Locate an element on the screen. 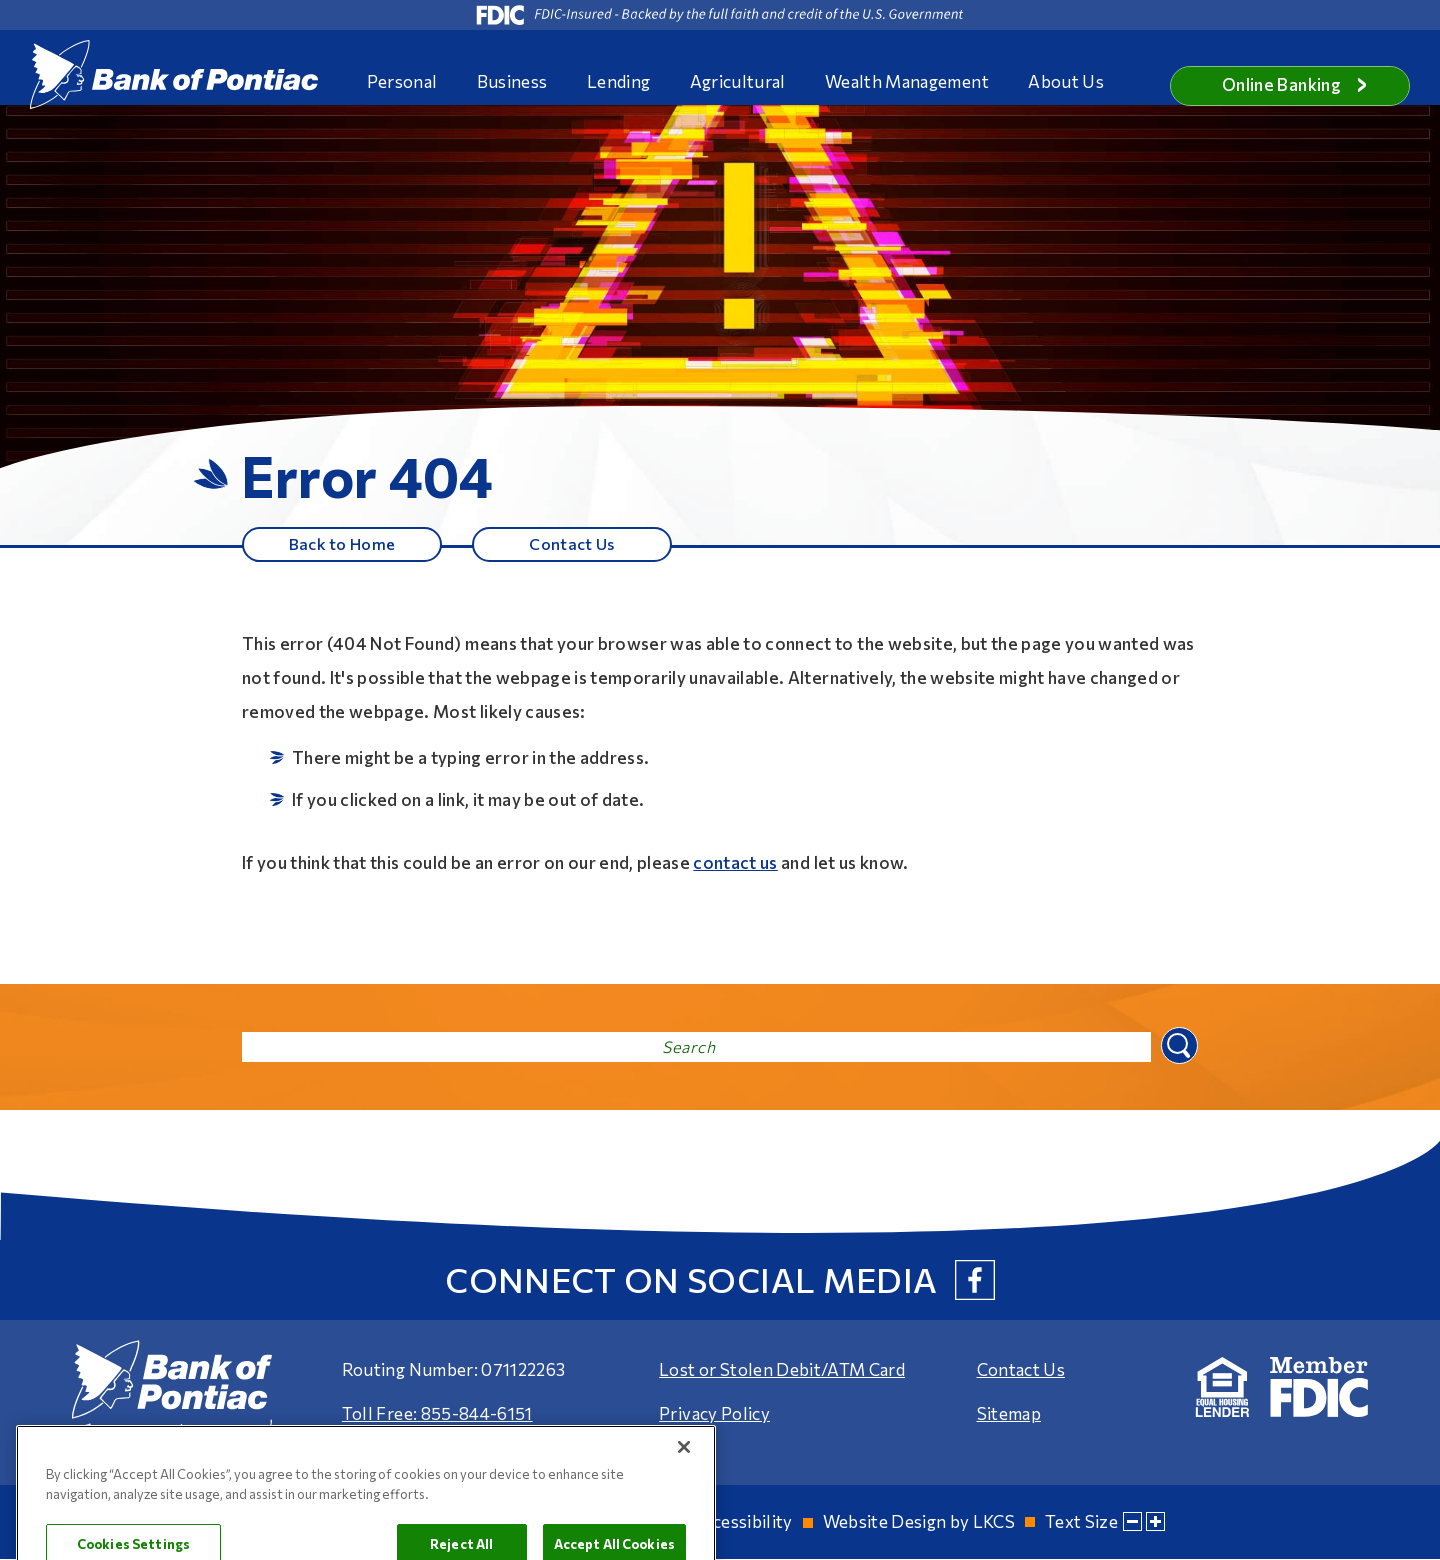  Sitemap is located at coordinates (1009, 1414).